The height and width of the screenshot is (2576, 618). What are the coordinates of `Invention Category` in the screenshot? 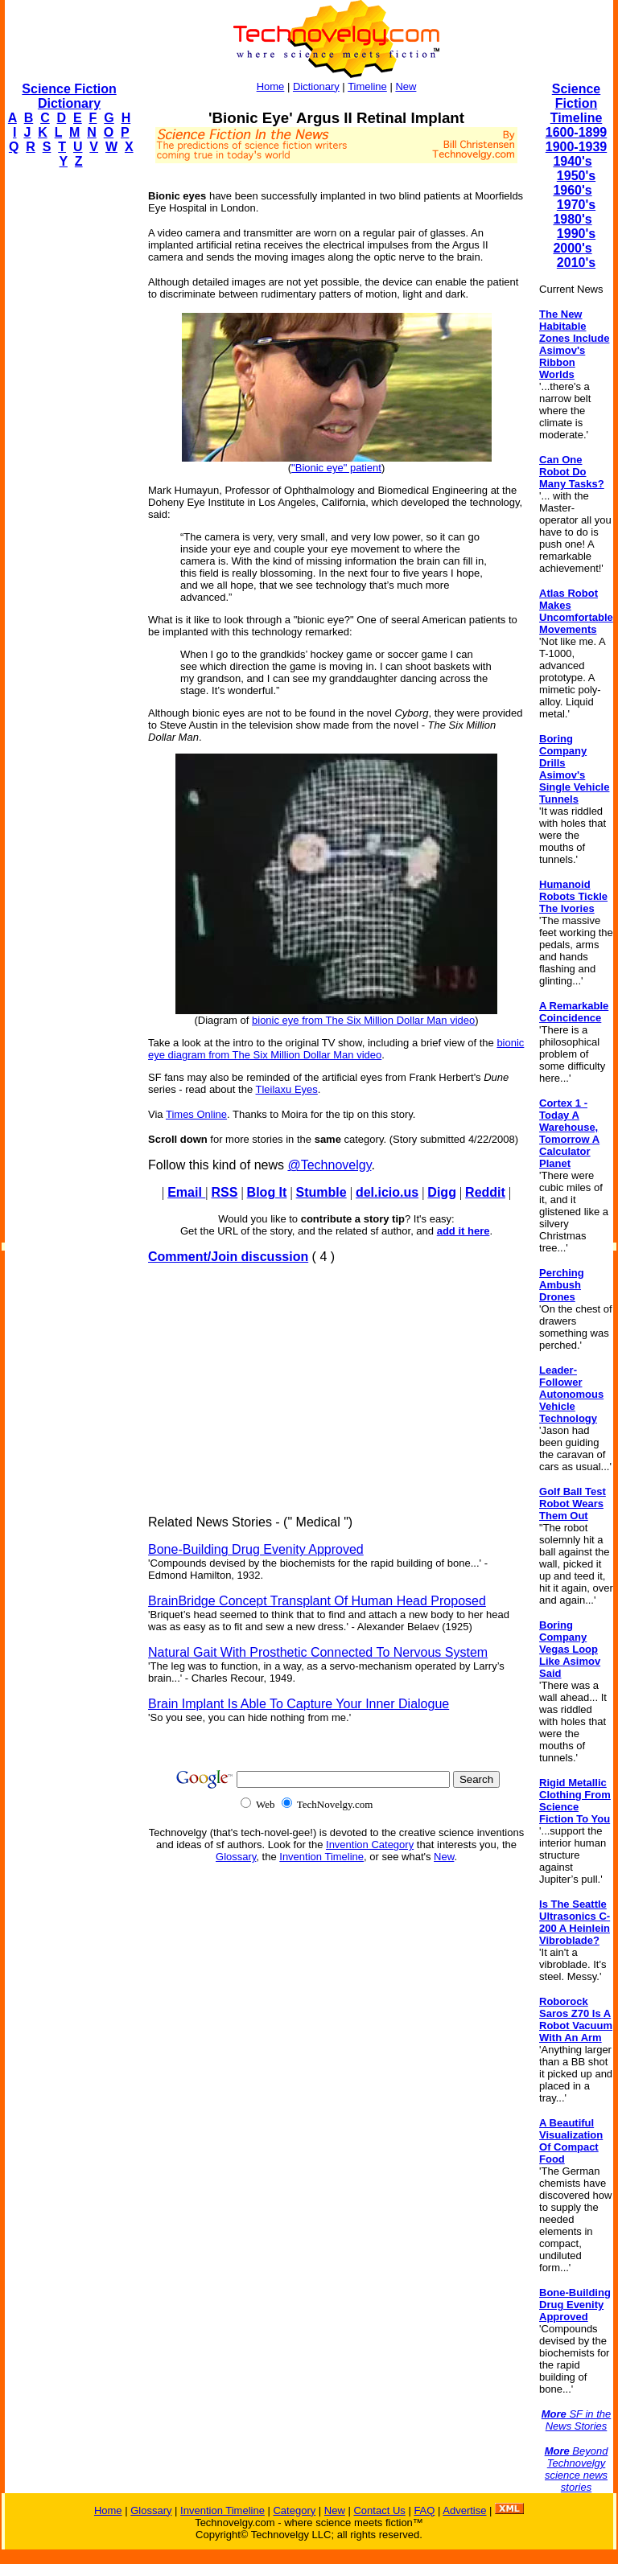 It's located at (370, 1845).